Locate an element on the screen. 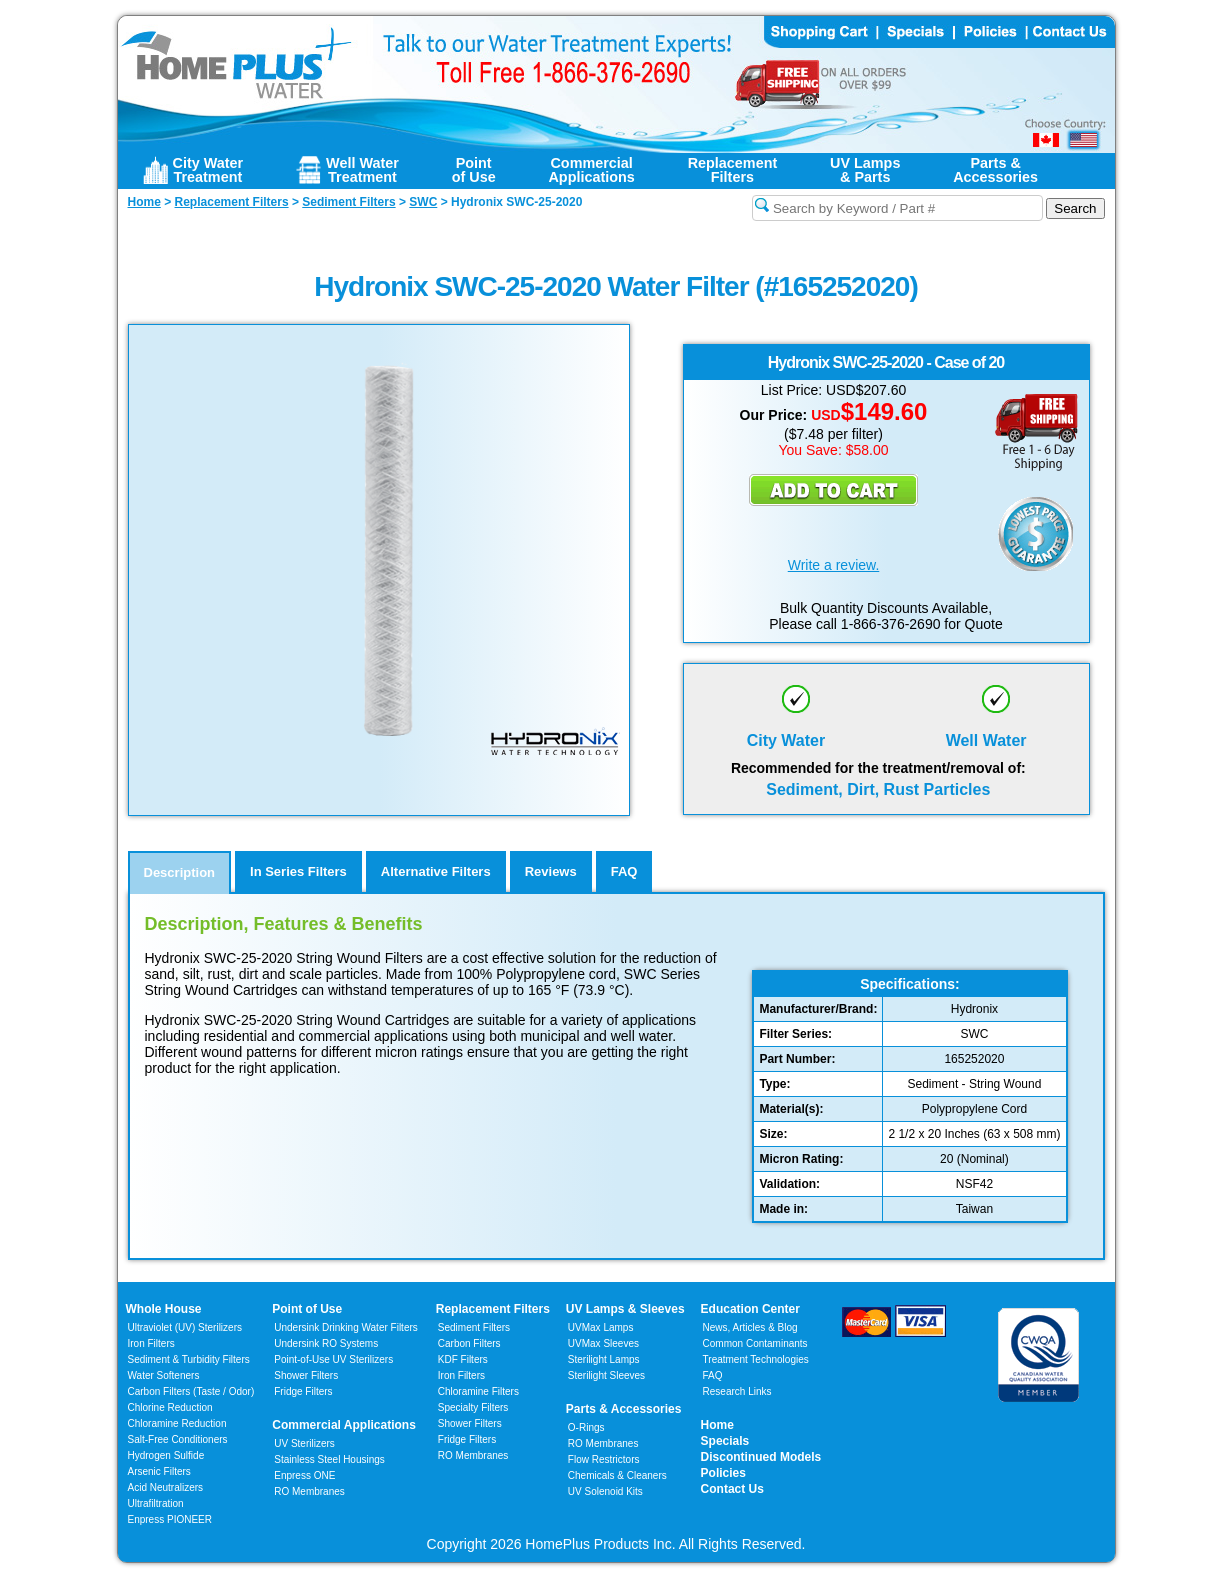 This screenshot has width=1232, height=1578. Description [tab] is located at coordinates (180, 872).